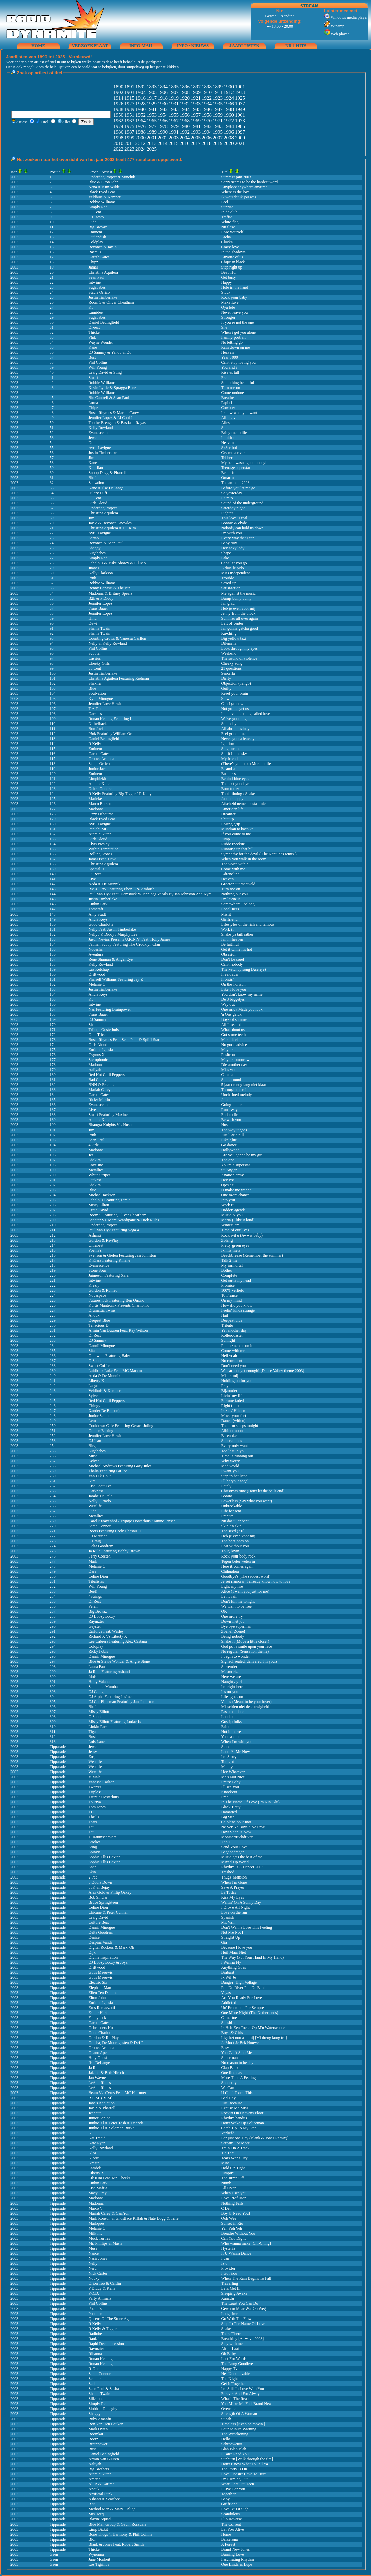  I want to click on 22, so click(52, 282).